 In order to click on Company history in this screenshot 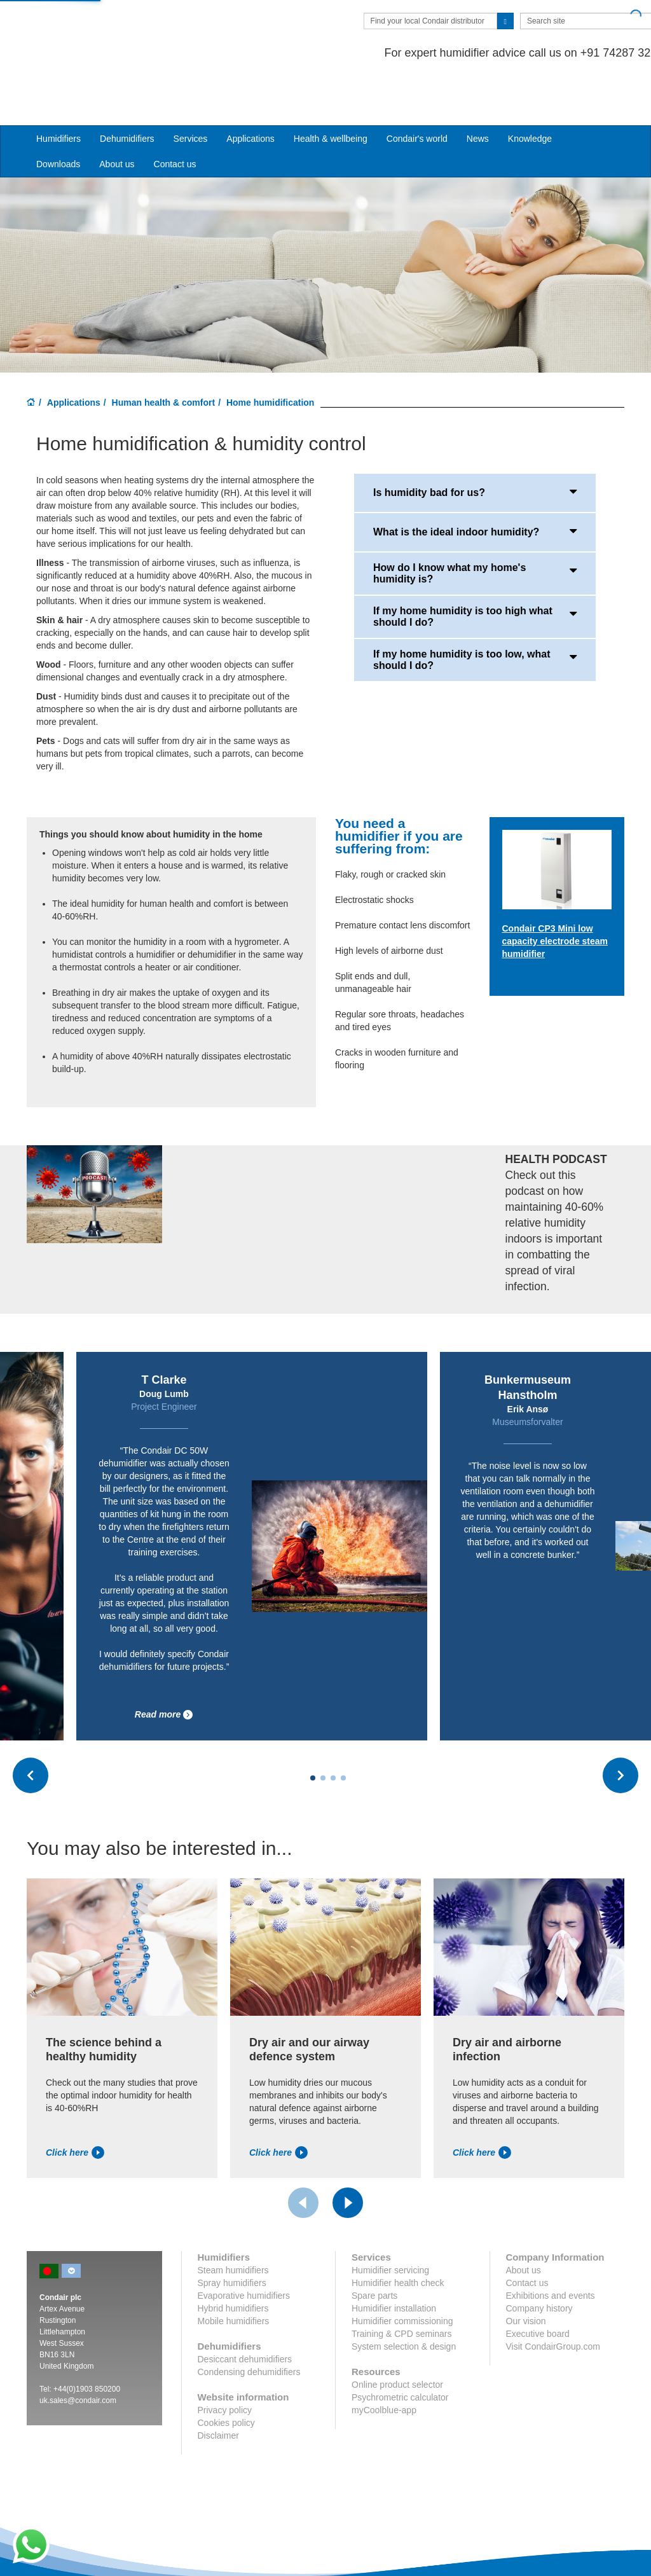, I will do `click(539, 2259)`.